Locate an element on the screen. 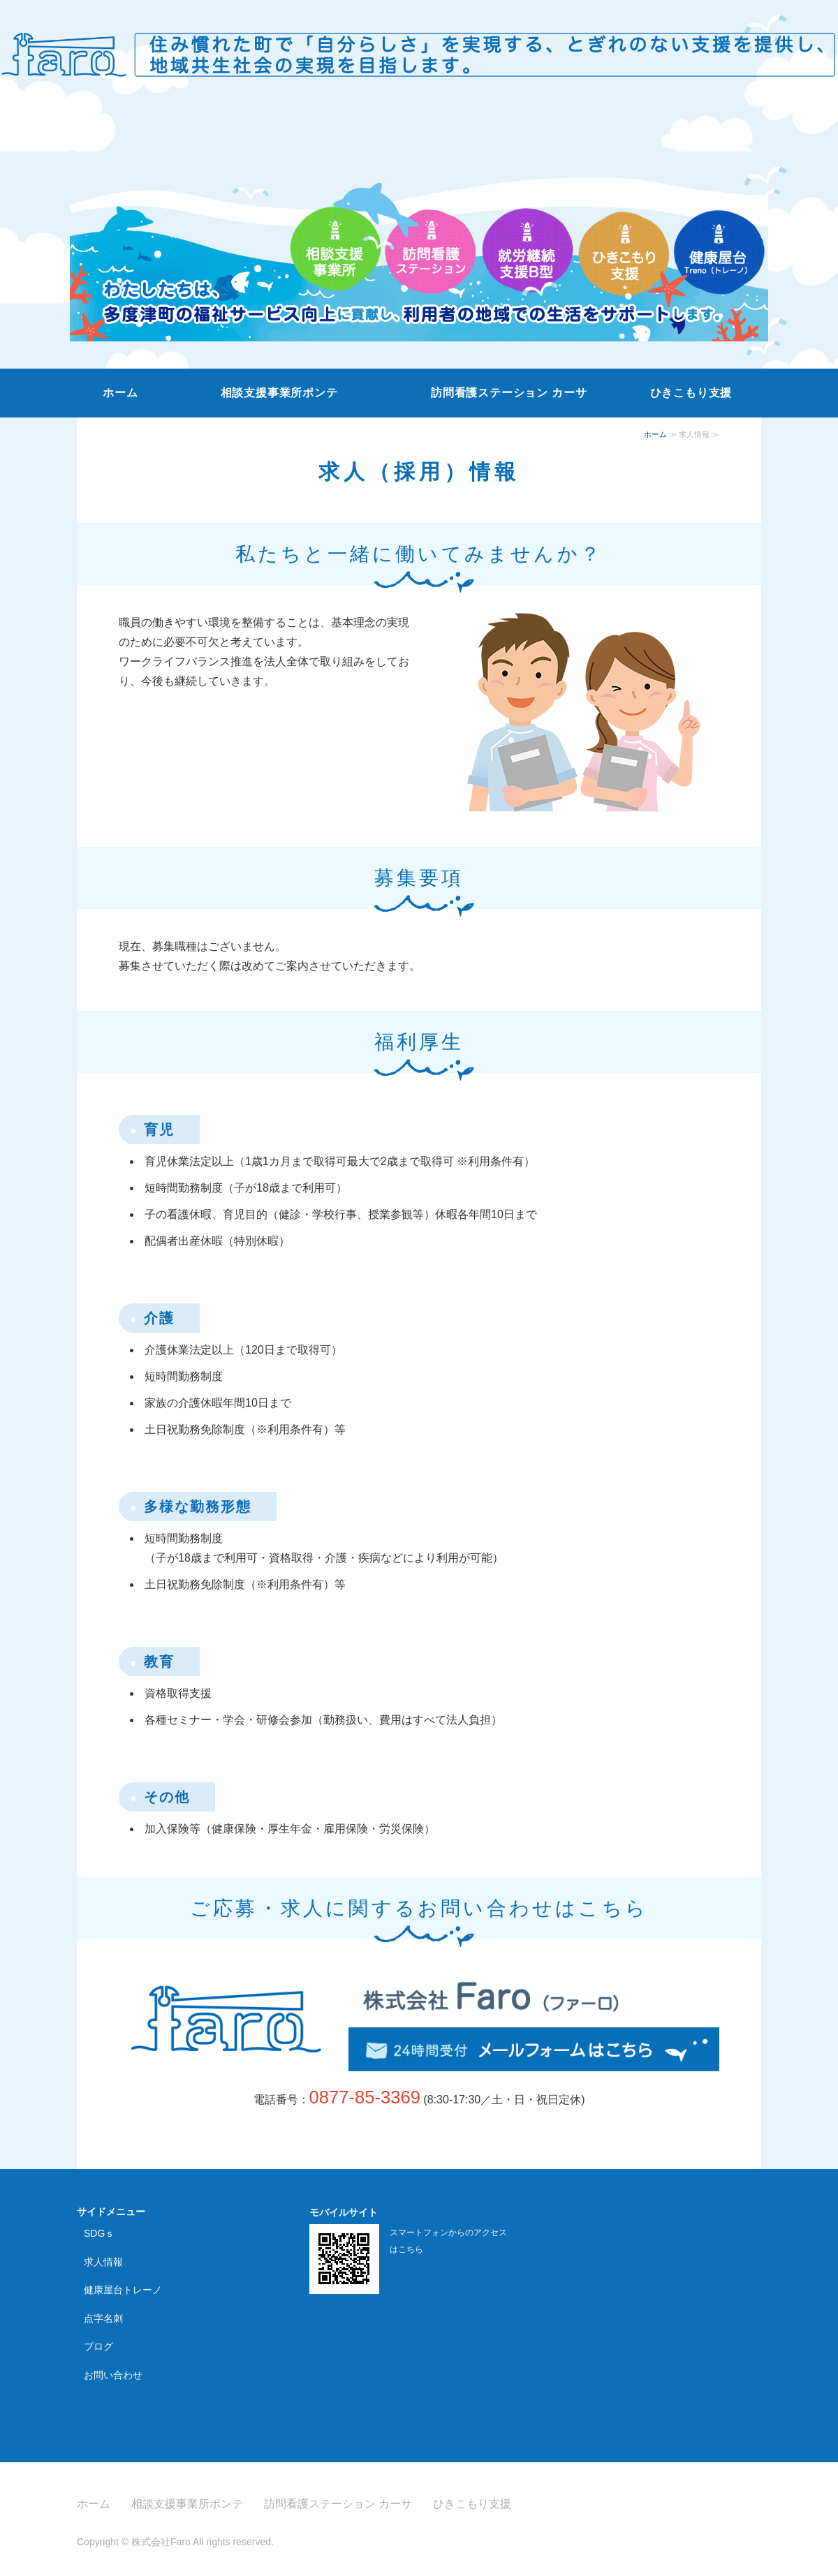  ブログ is located at coordinates (98, 2346).